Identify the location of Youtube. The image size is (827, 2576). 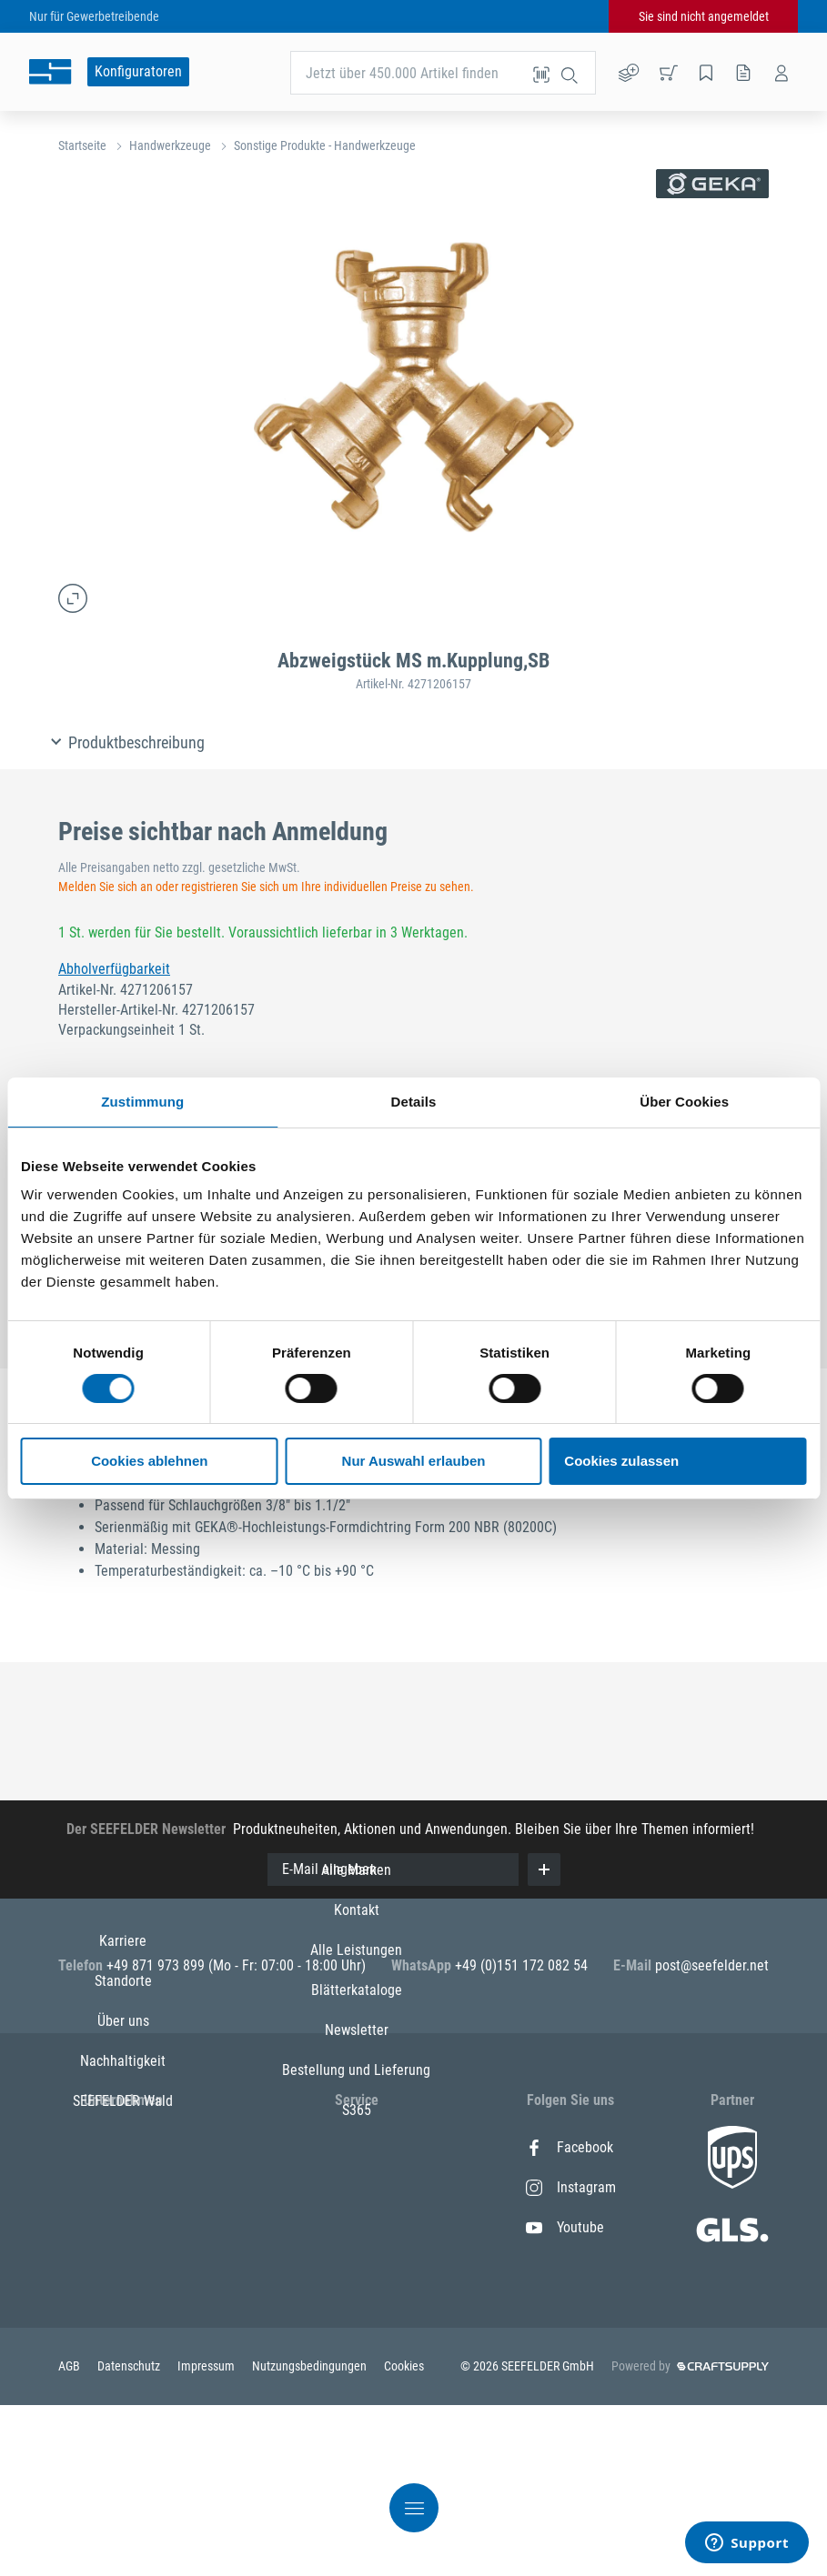
(565, 2227).